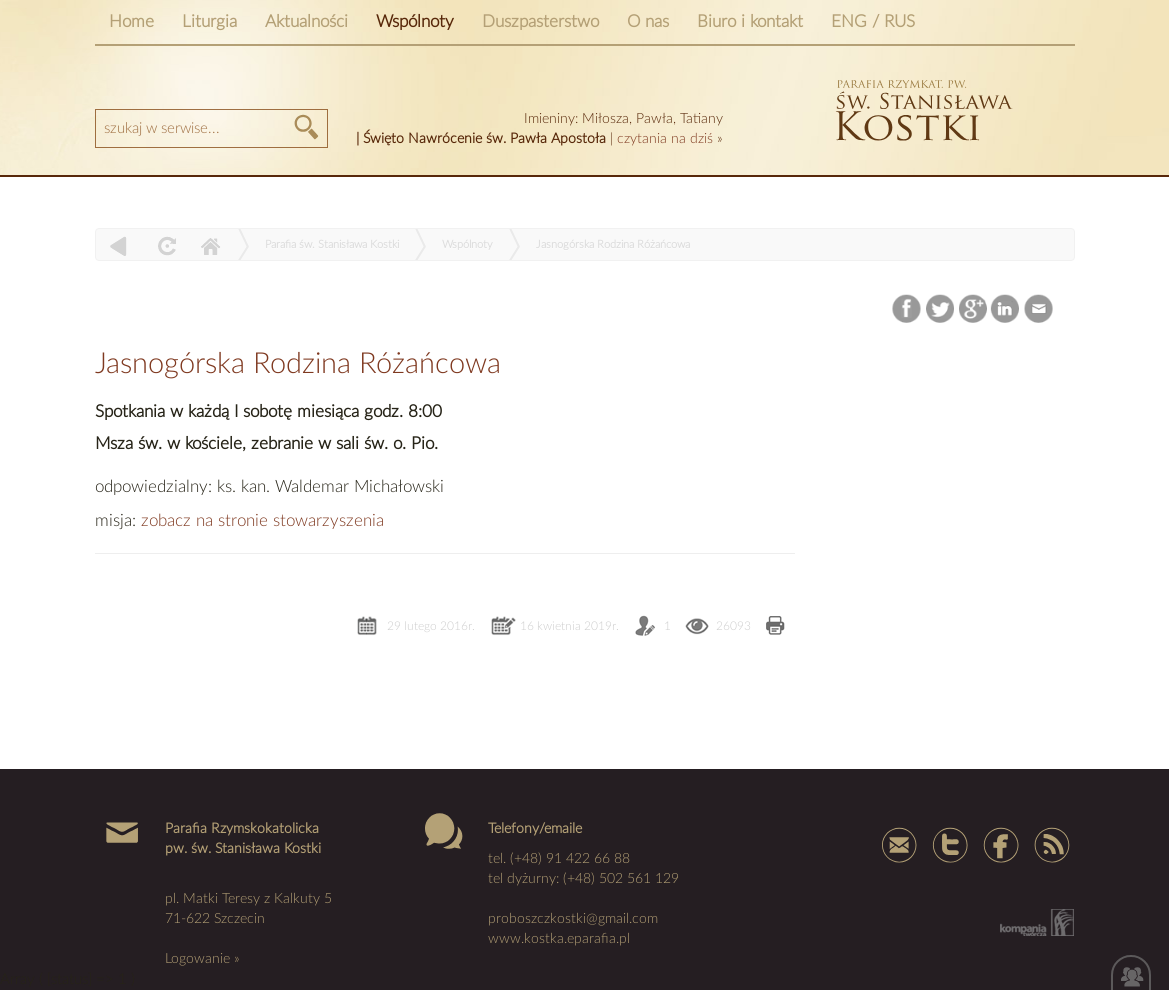 The width and height of the screenshot is (1169, 990). Describe the element at coordinates (415, 21) in the screenshot. I see `Wspólnoty` at that location.